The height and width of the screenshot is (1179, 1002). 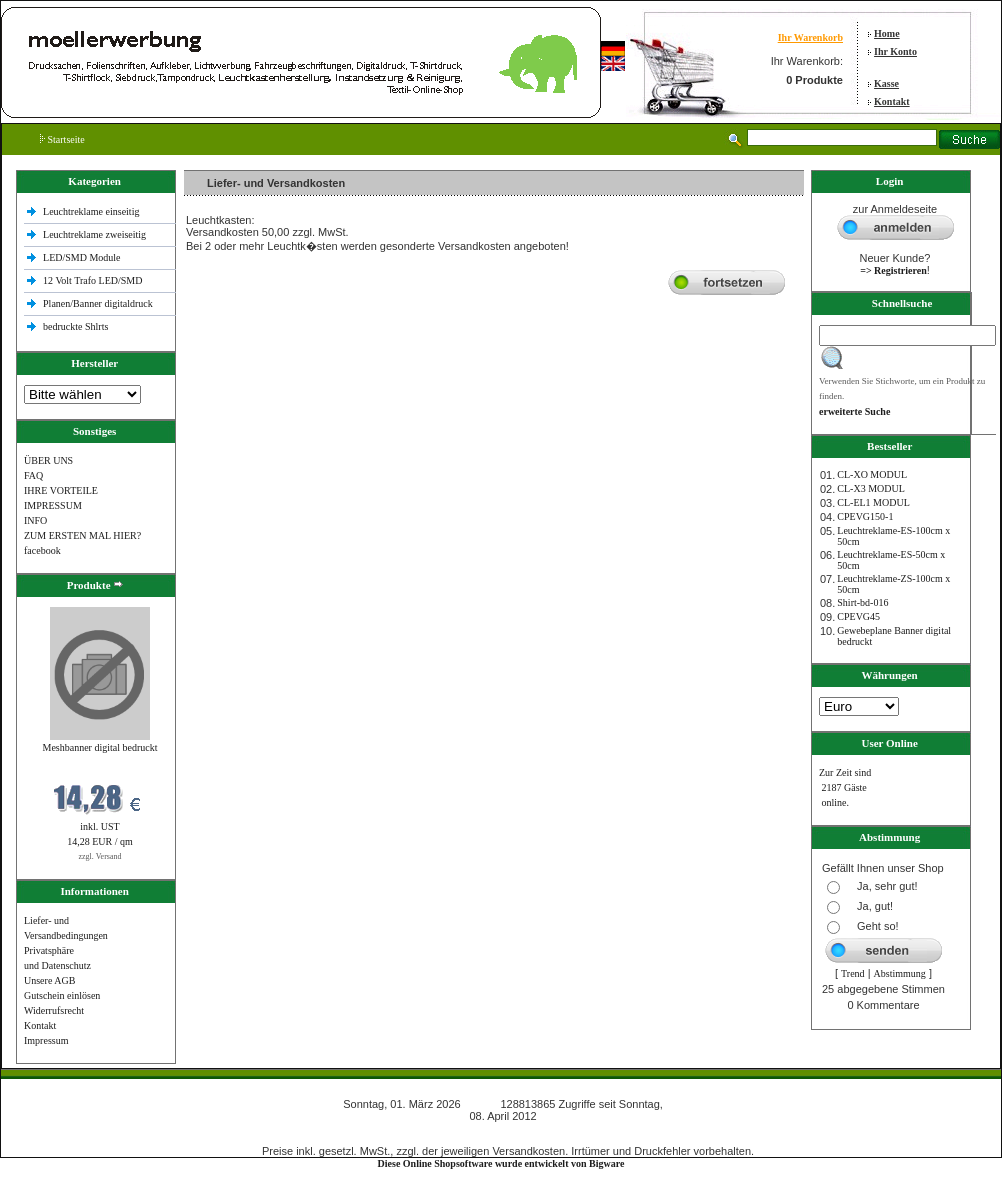 I want to click on Trend, so click(x=853, y=973).